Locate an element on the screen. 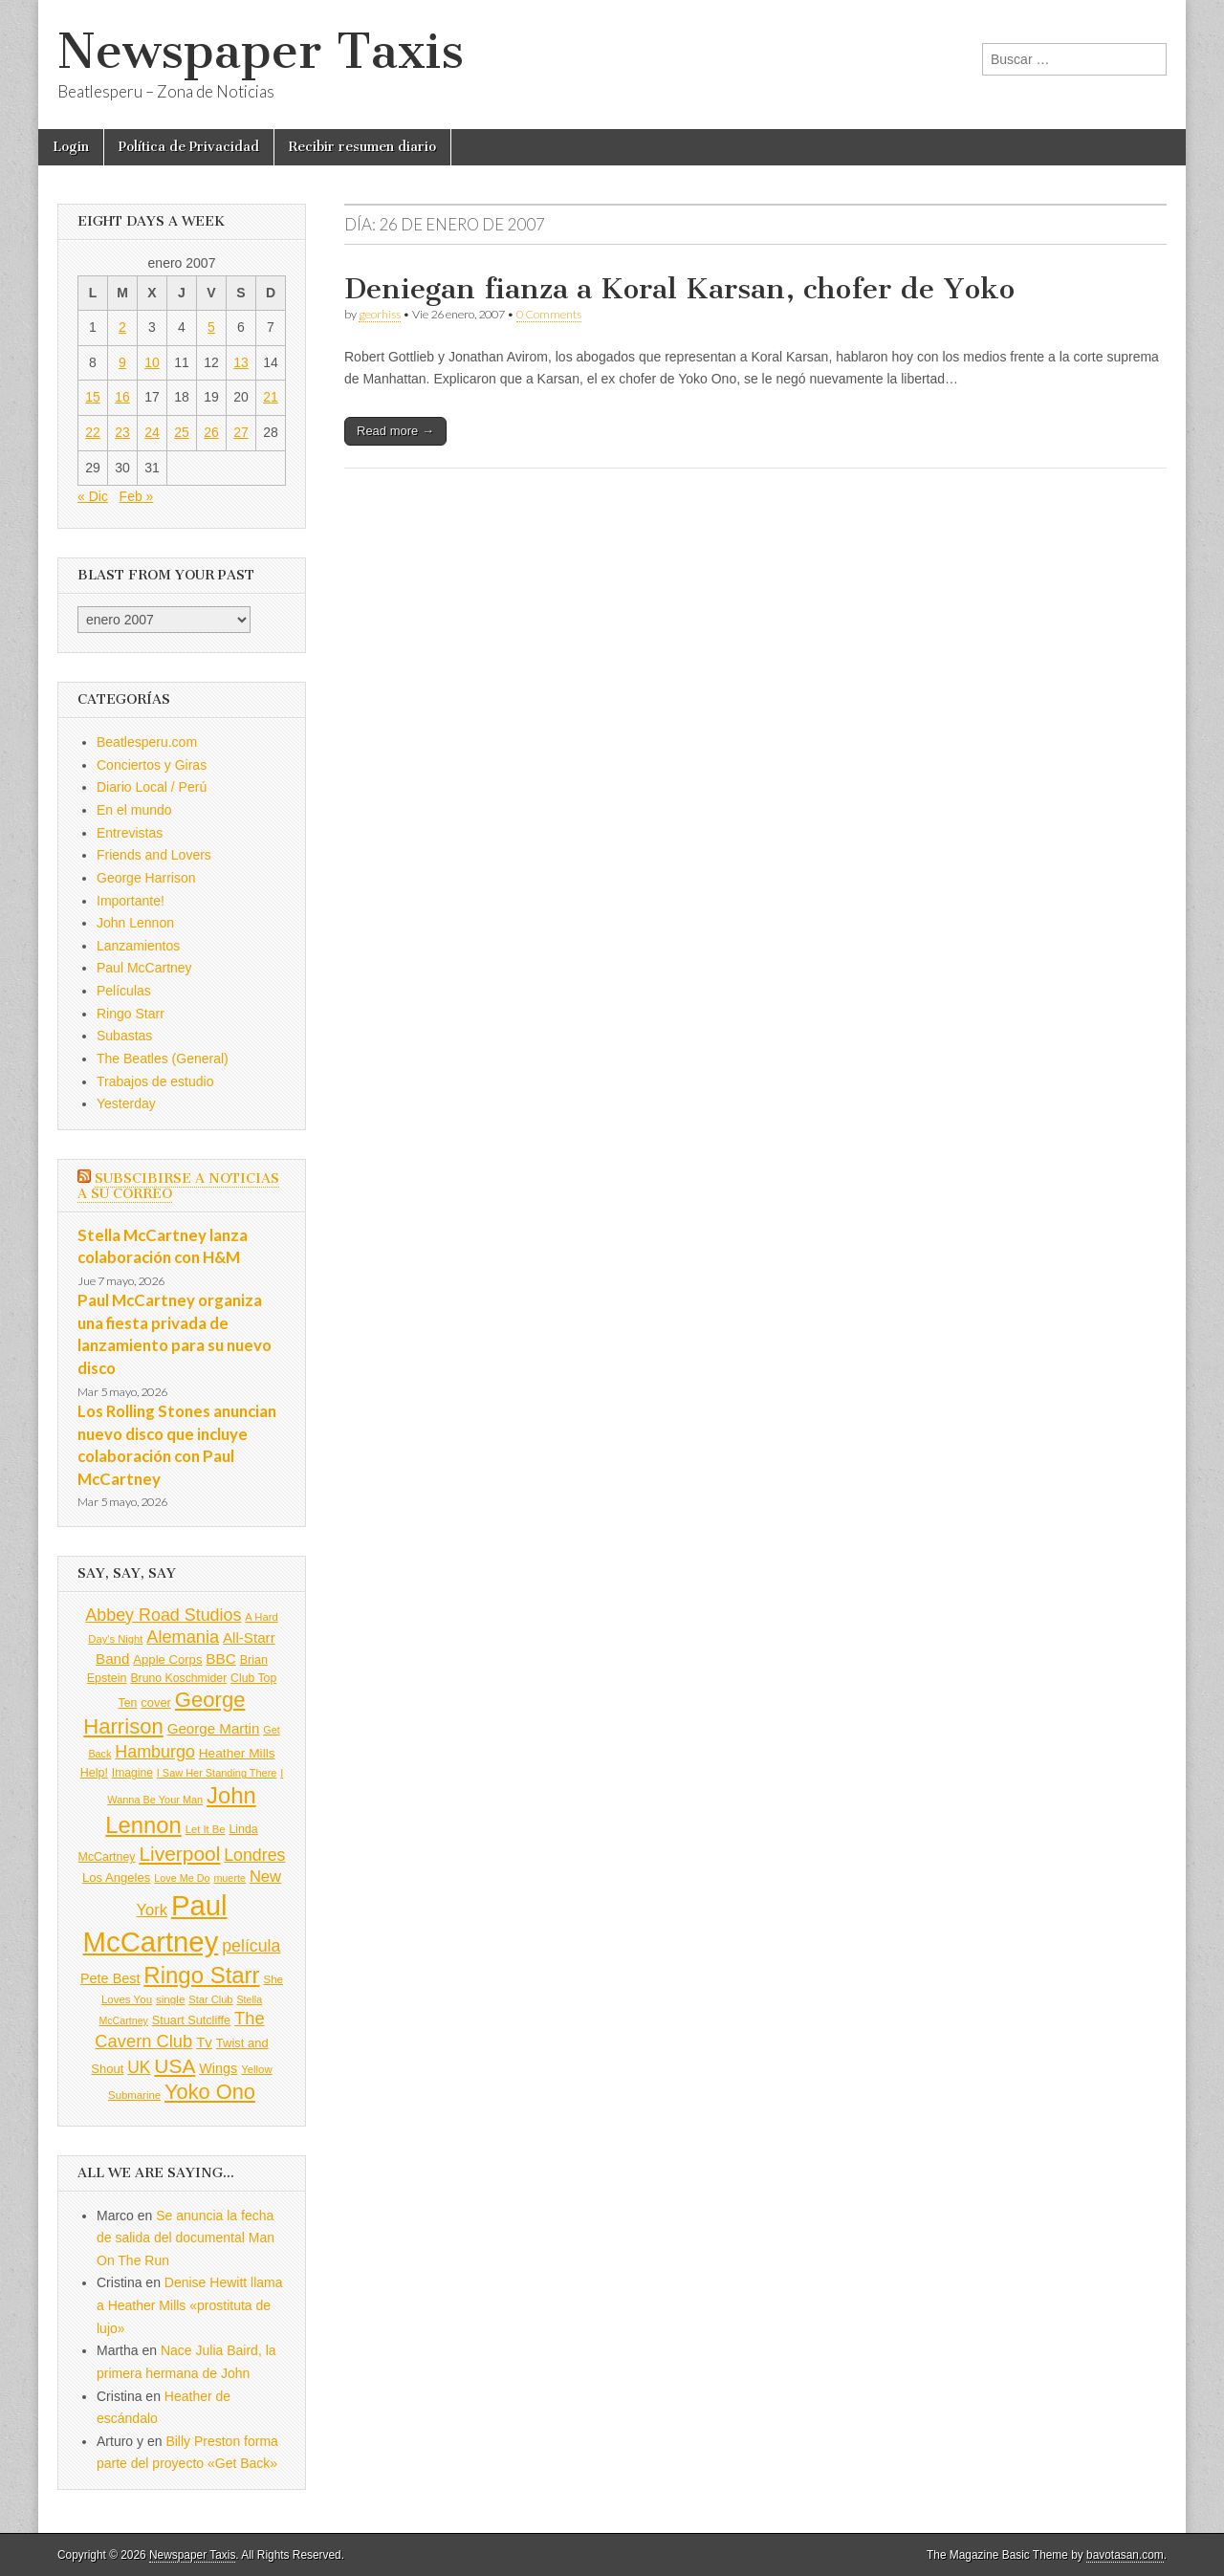 This screenshot has width=1224, height=2576. Subastas is located at coordinates (124, 1035).